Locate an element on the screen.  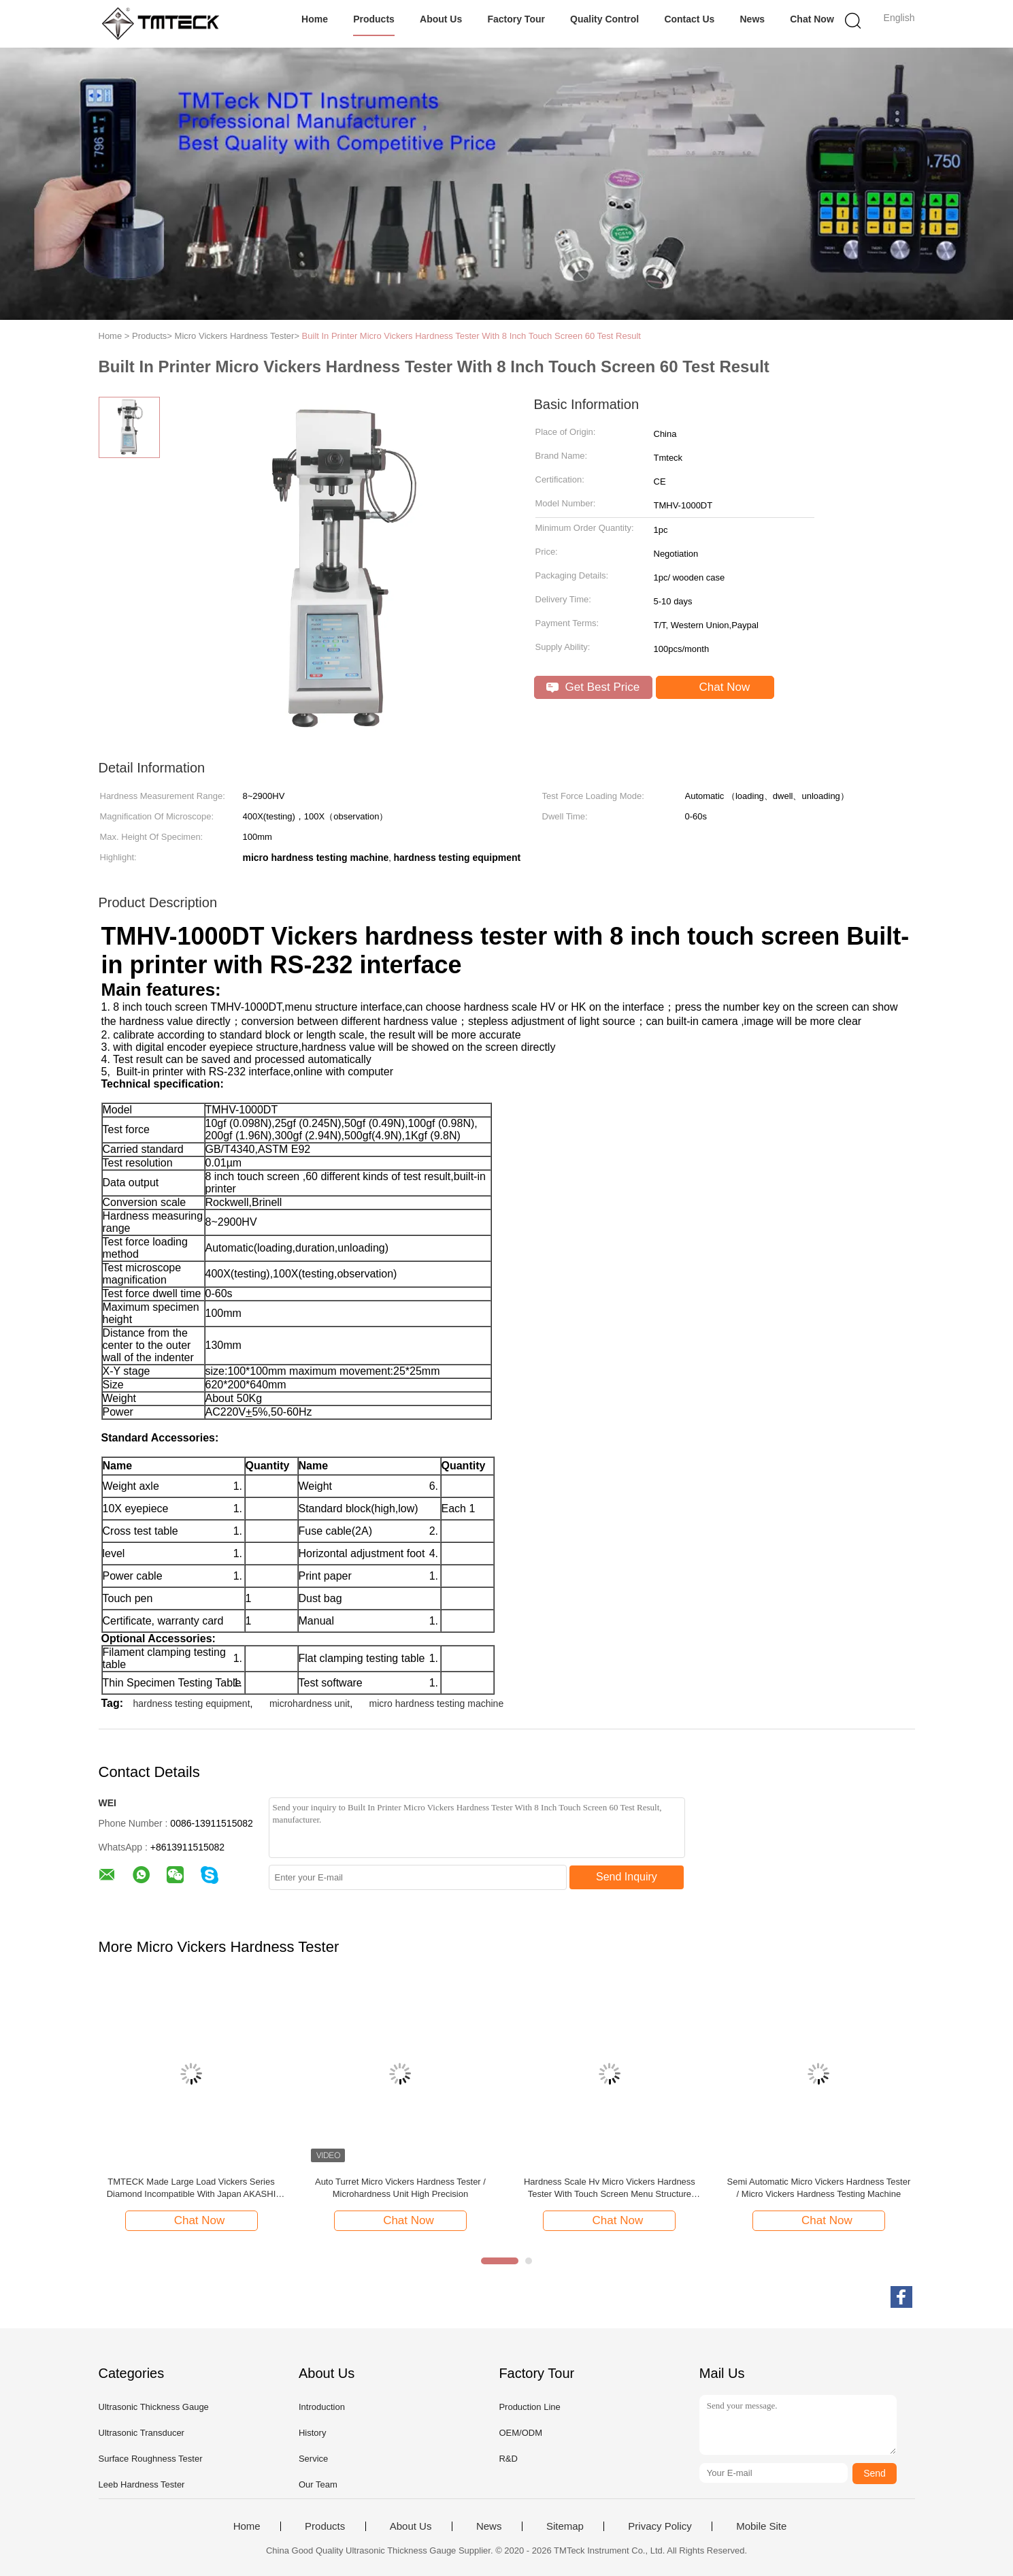
Mobile Site is located at coordinates (761, 2526).